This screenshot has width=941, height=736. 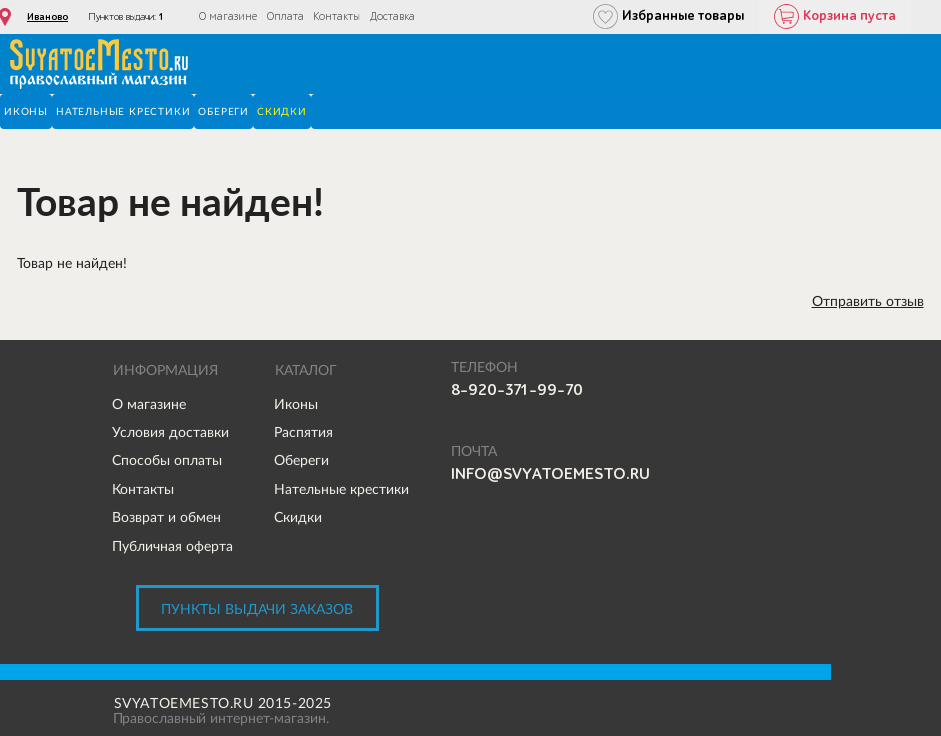 I want to click on Иваново, so click(x=47, y=17).